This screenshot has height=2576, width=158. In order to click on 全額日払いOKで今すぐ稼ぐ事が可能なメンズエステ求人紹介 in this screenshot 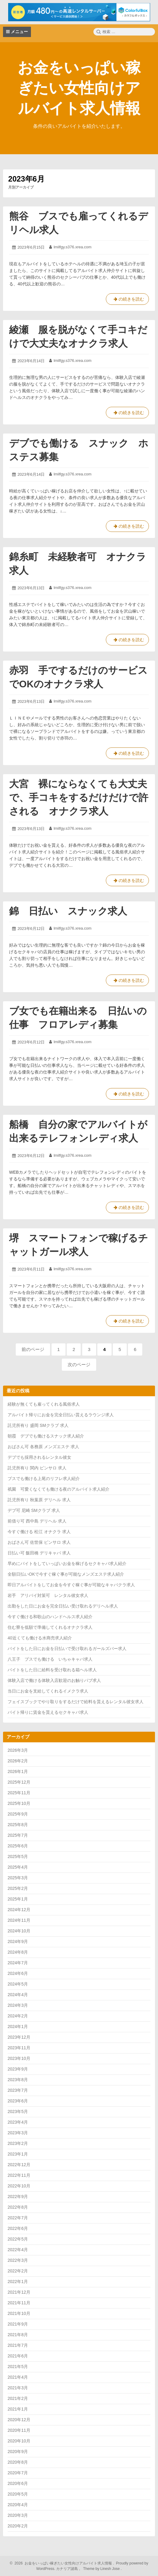, I will do `click(66, 1574)`.